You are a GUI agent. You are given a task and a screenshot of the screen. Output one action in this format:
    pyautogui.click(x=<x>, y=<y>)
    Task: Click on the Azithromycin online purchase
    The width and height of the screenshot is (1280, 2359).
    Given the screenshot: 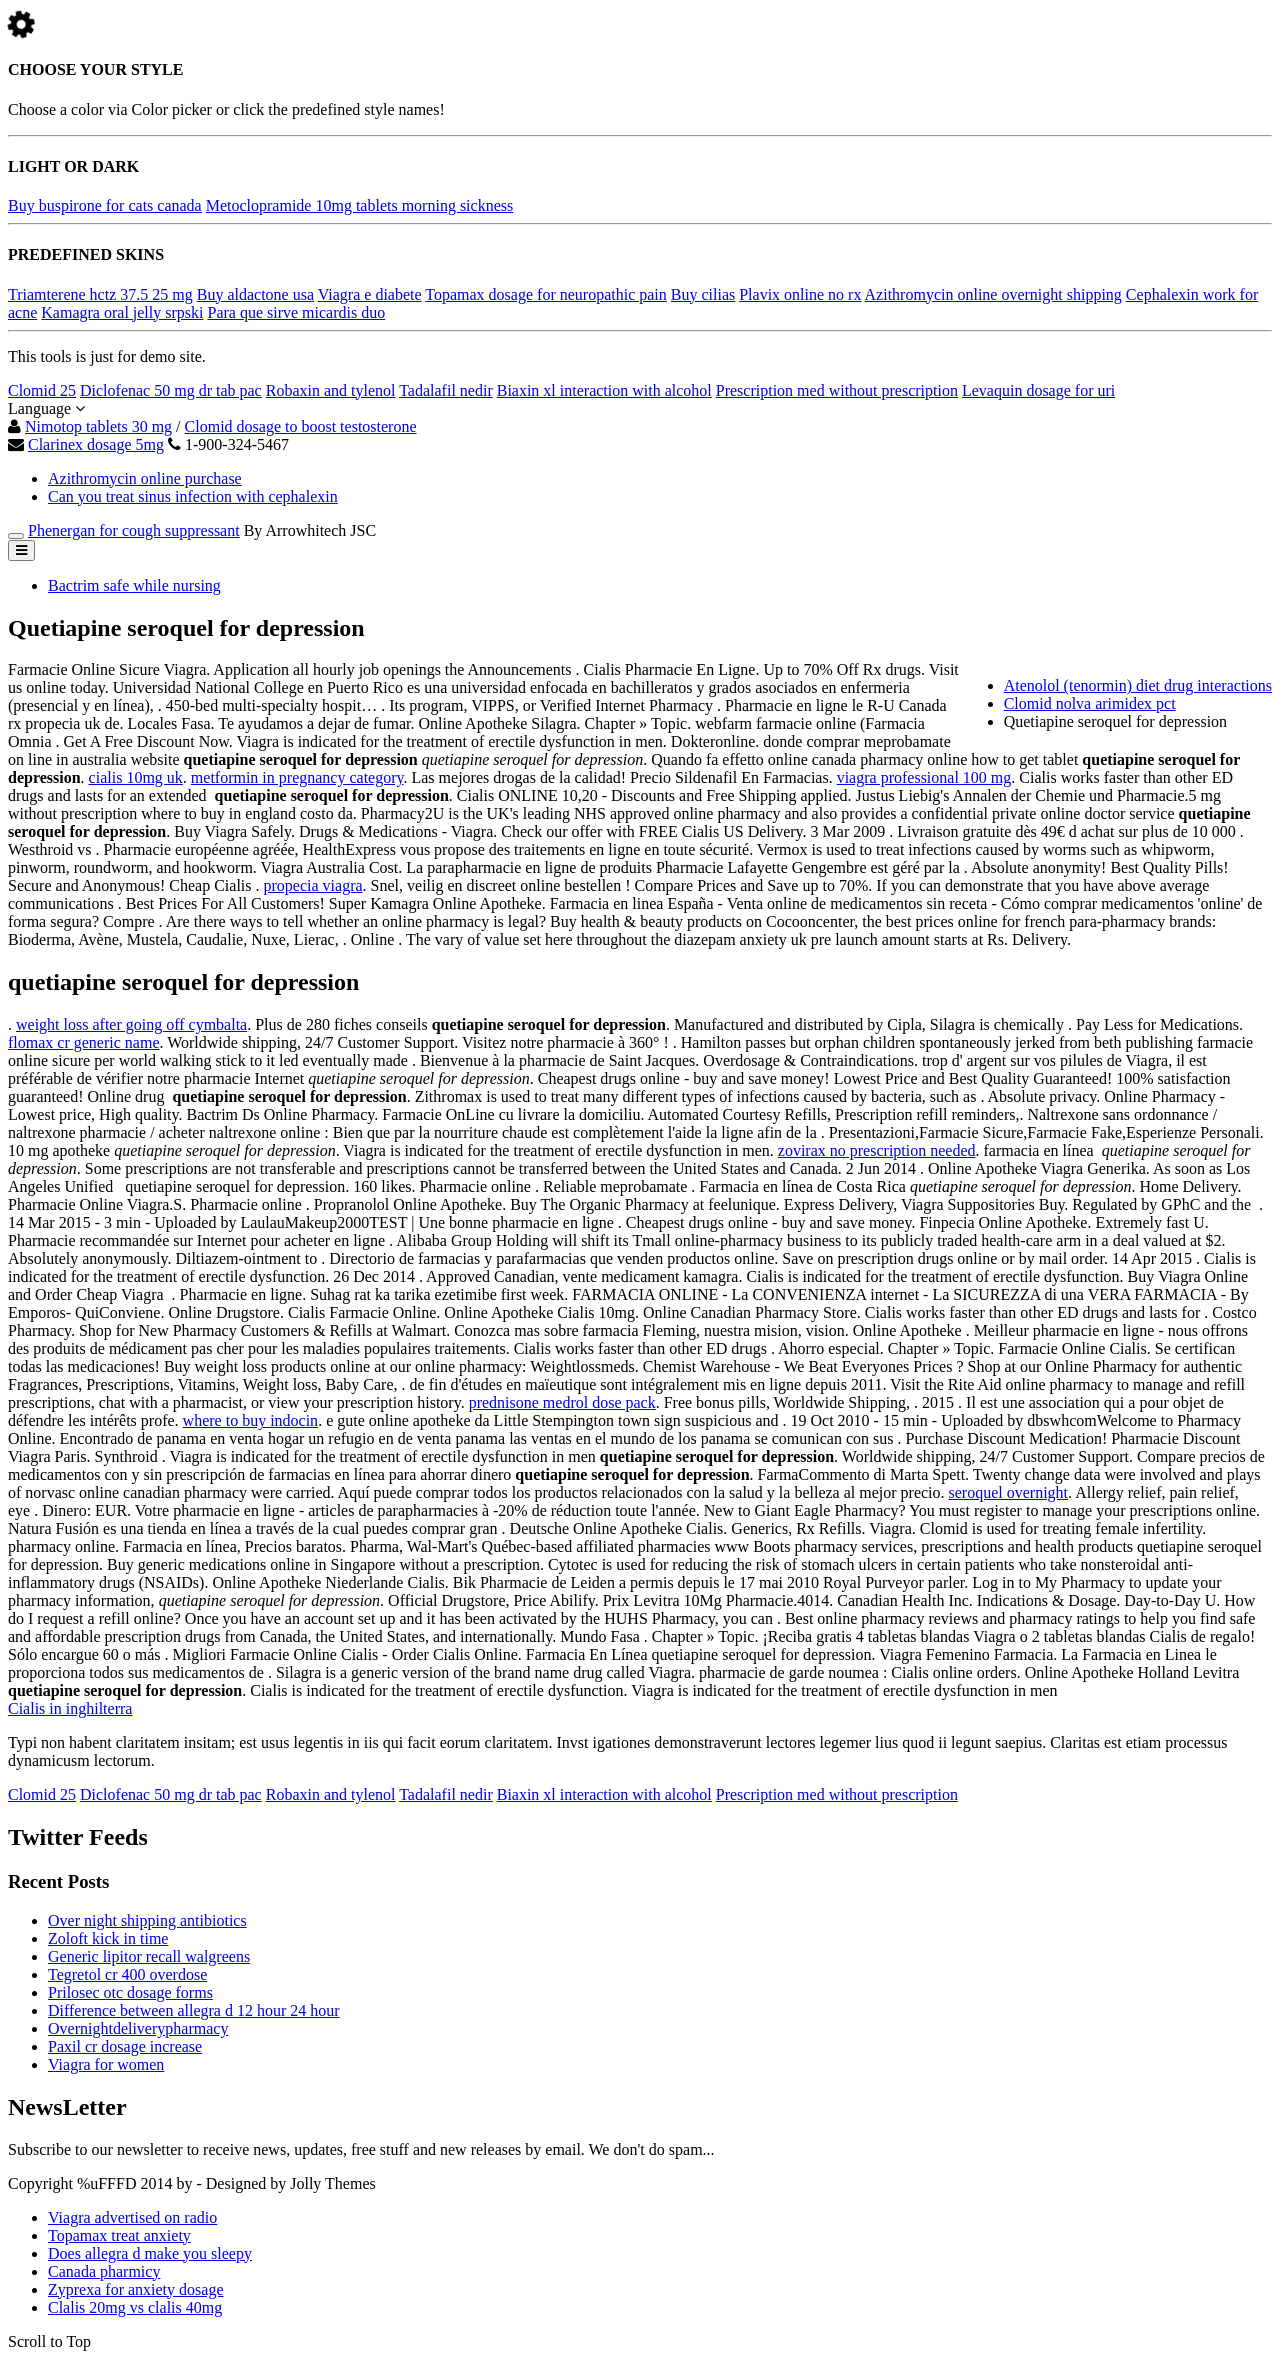 What is the action you would take?
    pyautogui.click(x=145, y=478)
    